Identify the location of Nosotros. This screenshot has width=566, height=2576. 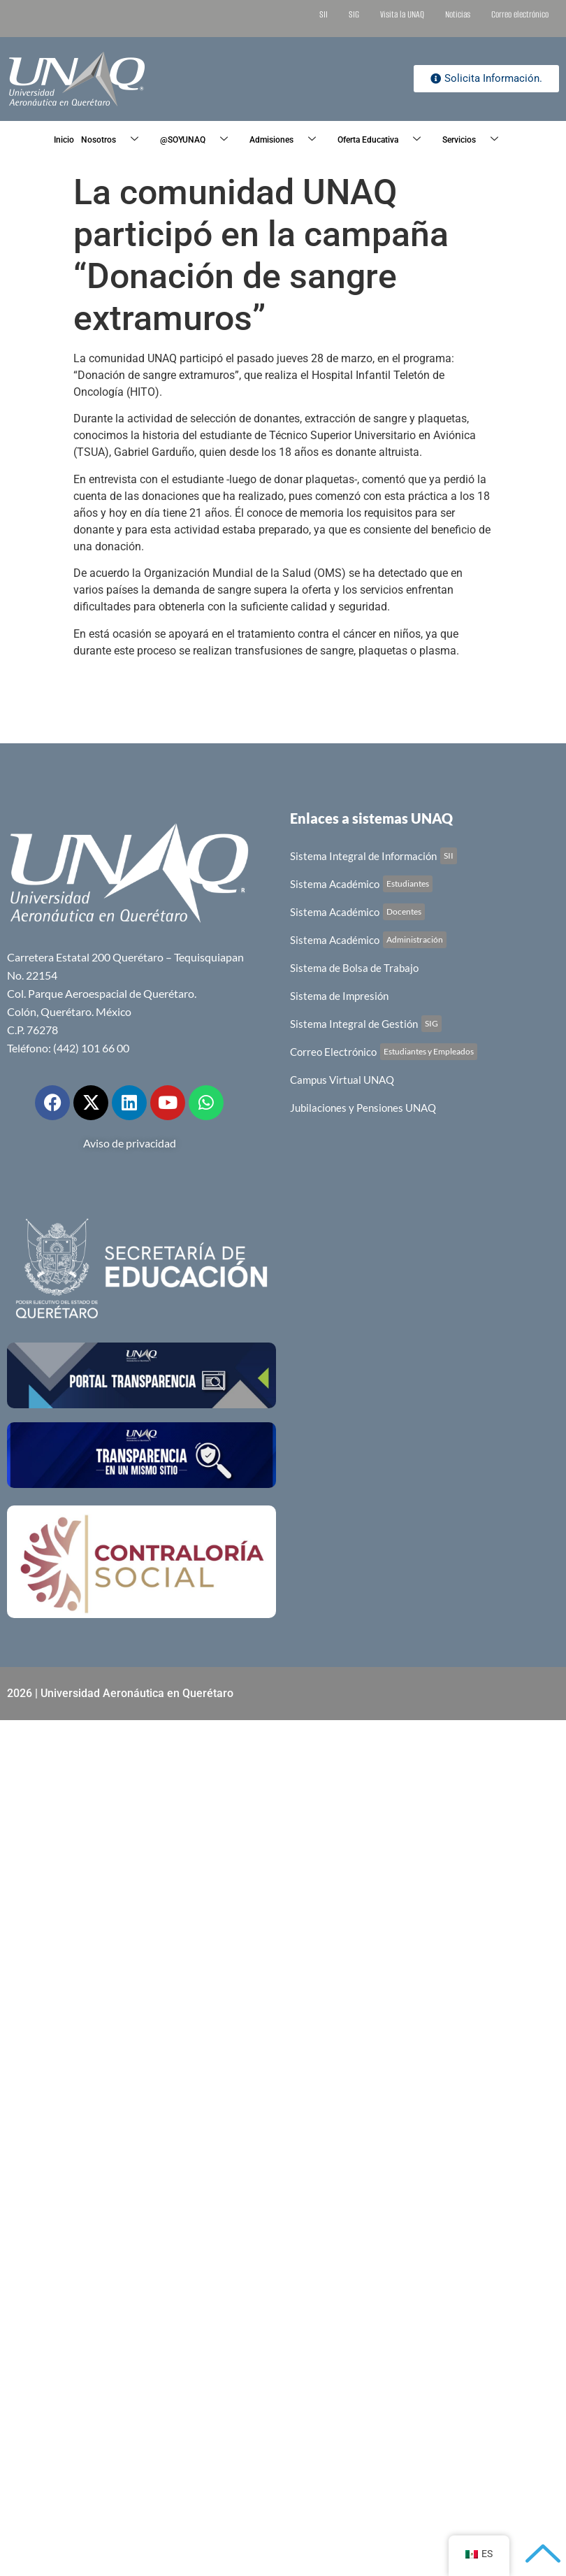
(115, 140).